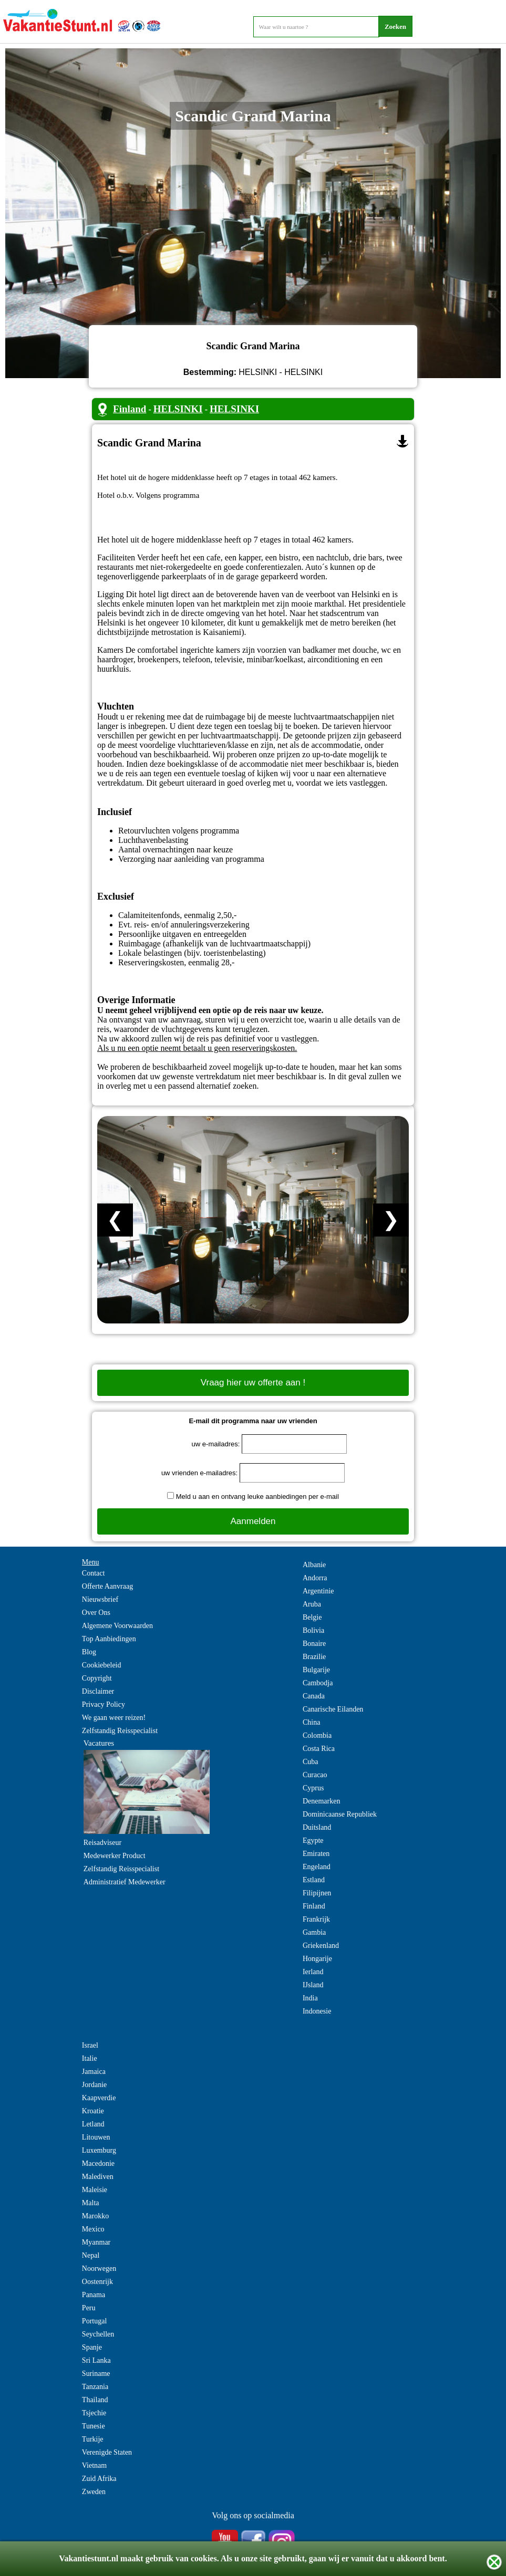 This screenshot has height=2576, width=506. Describe the element at coordinates (321, 1945) in the screenshot. I see `Griekenland` at that location.